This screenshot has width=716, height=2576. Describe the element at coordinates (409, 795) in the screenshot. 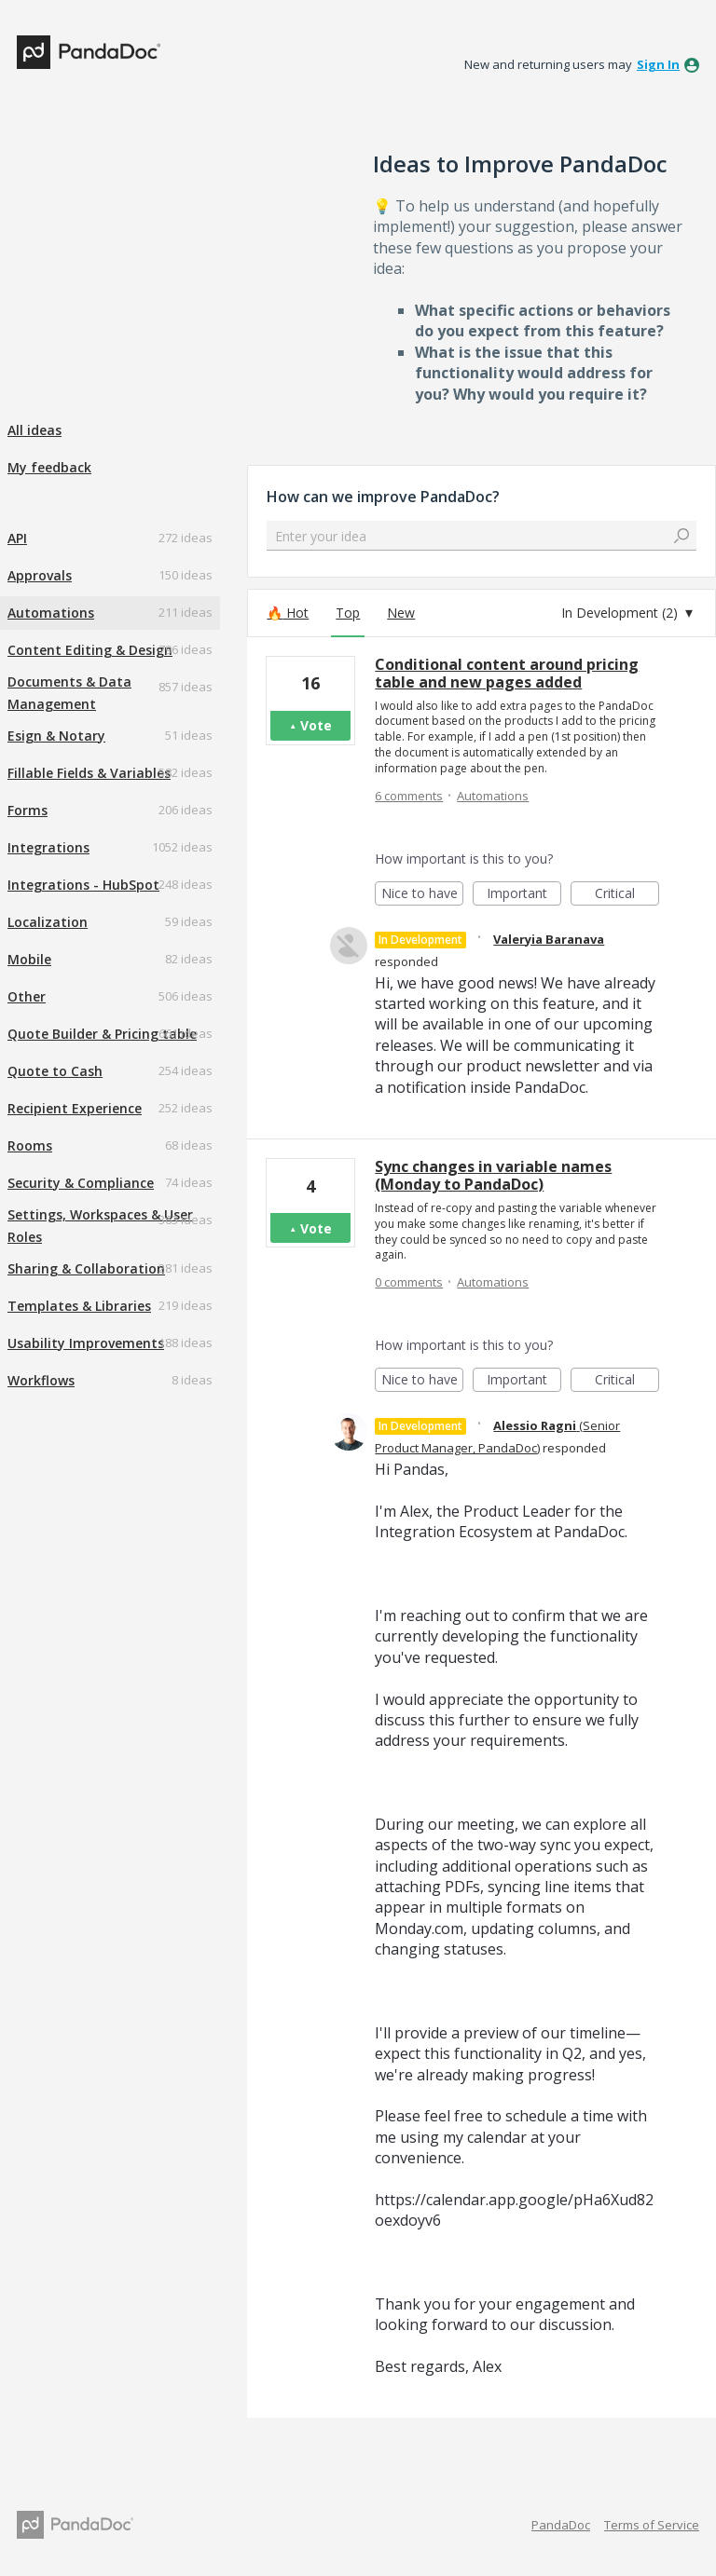

I see `6 comments` at that location.